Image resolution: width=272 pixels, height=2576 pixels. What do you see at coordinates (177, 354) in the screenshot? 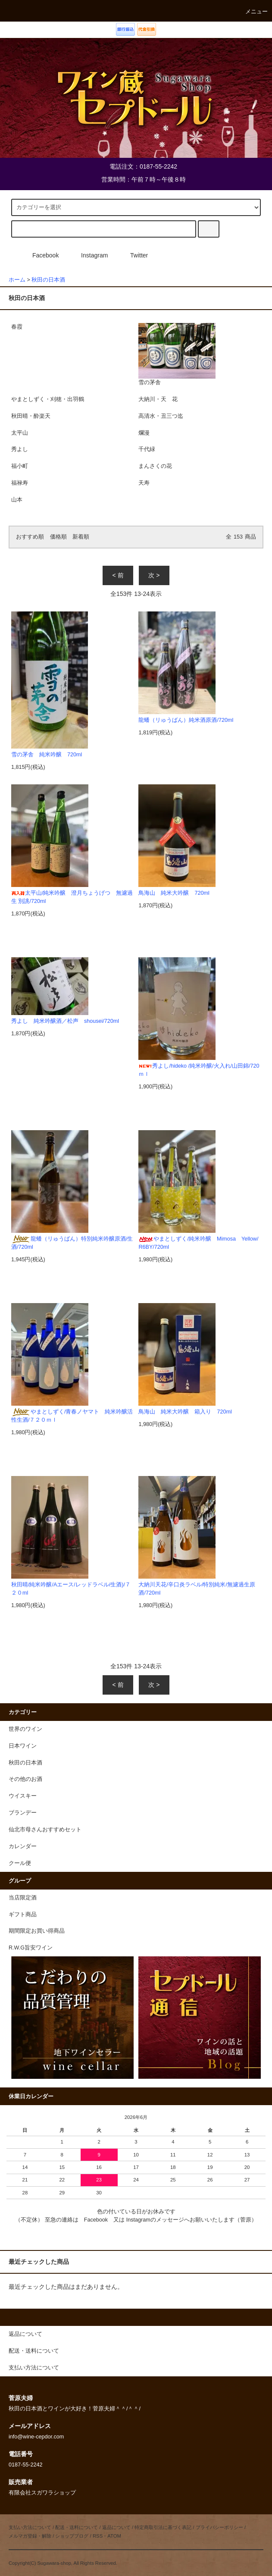
I see `雪の茅舎` at bounding box center [177, 354].